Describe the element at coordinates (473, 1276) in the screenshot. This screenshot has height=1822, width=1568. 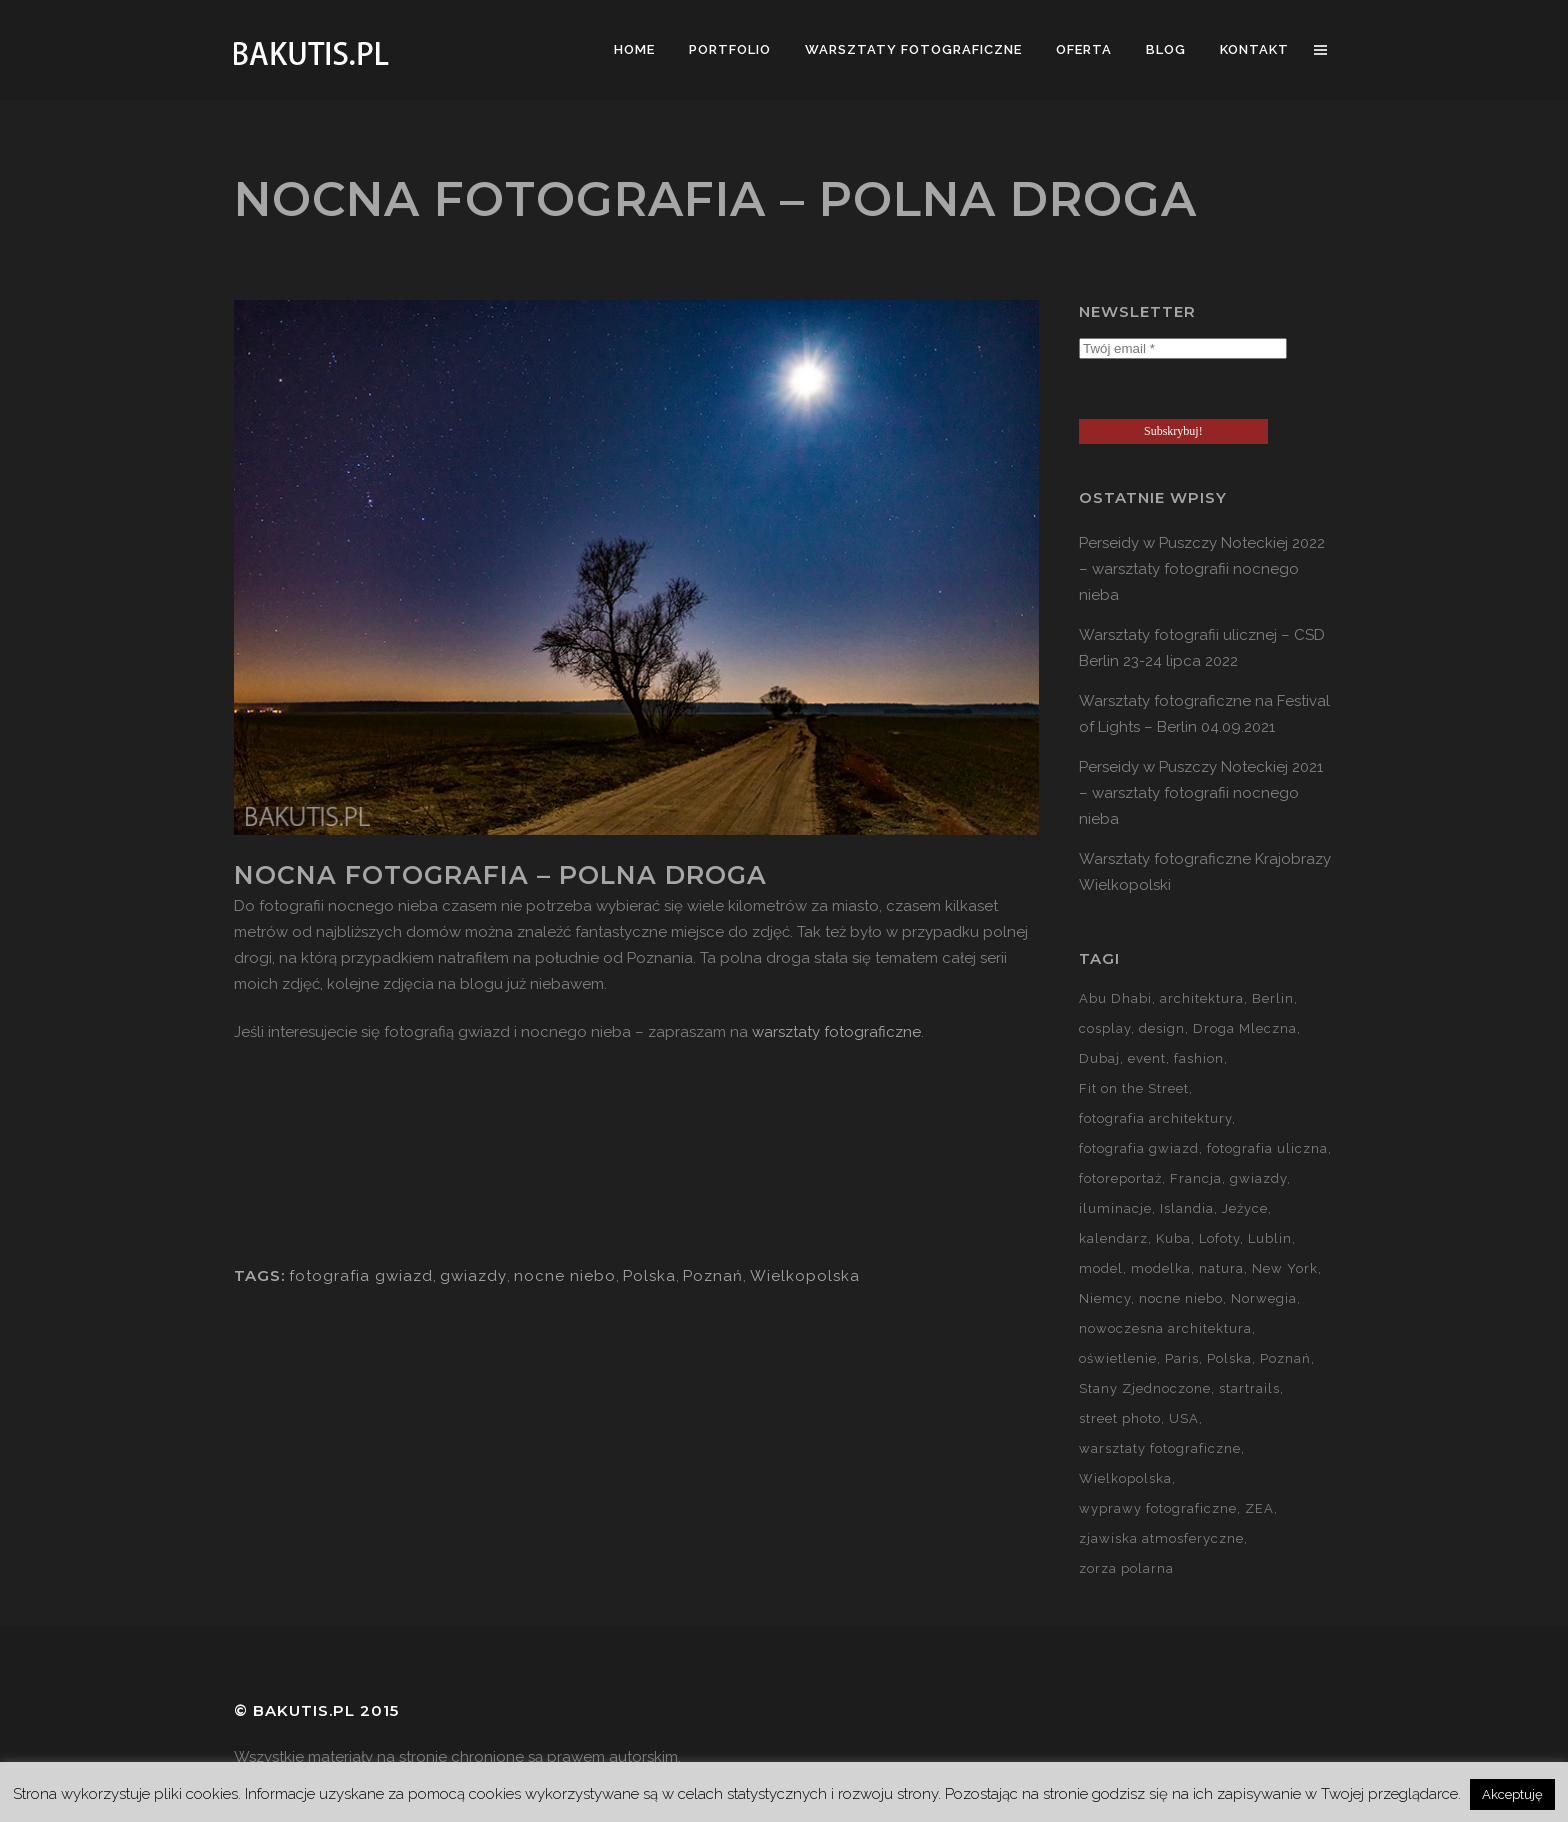
I see `gwiazdy` at that location.